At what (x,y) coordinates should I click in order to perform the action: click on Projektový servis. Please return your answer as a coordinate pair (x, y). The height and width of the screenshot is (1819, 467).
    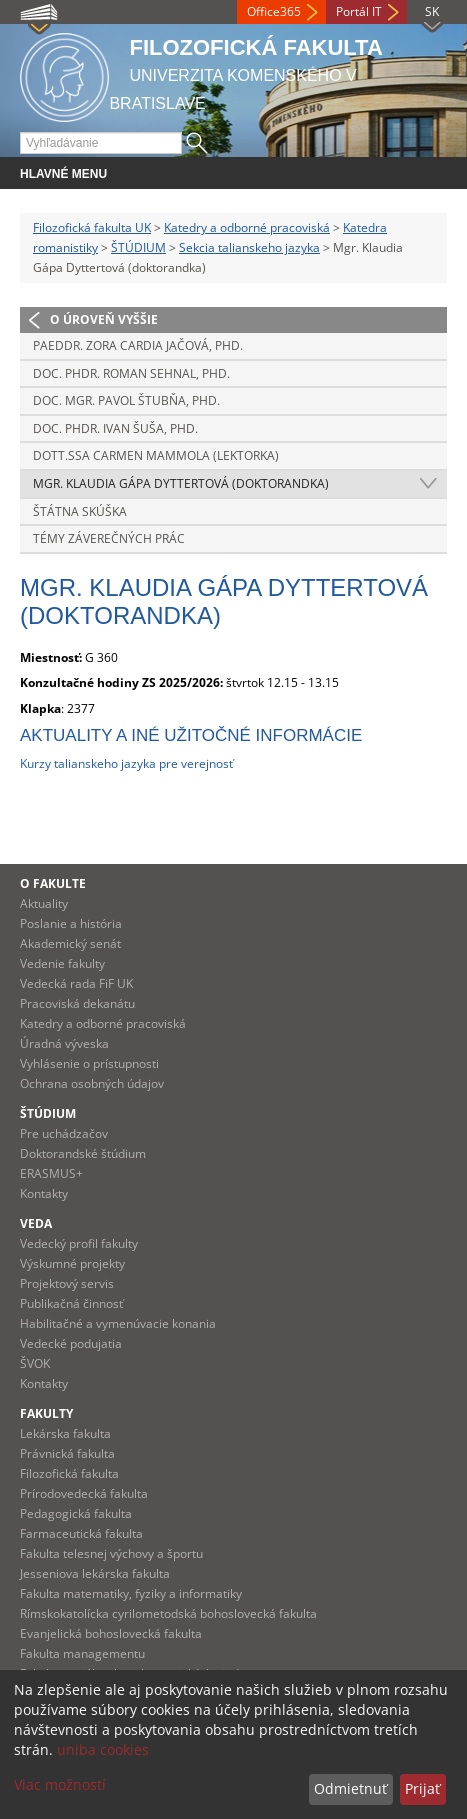
    Looking at the image, I should click on (67, 1283).